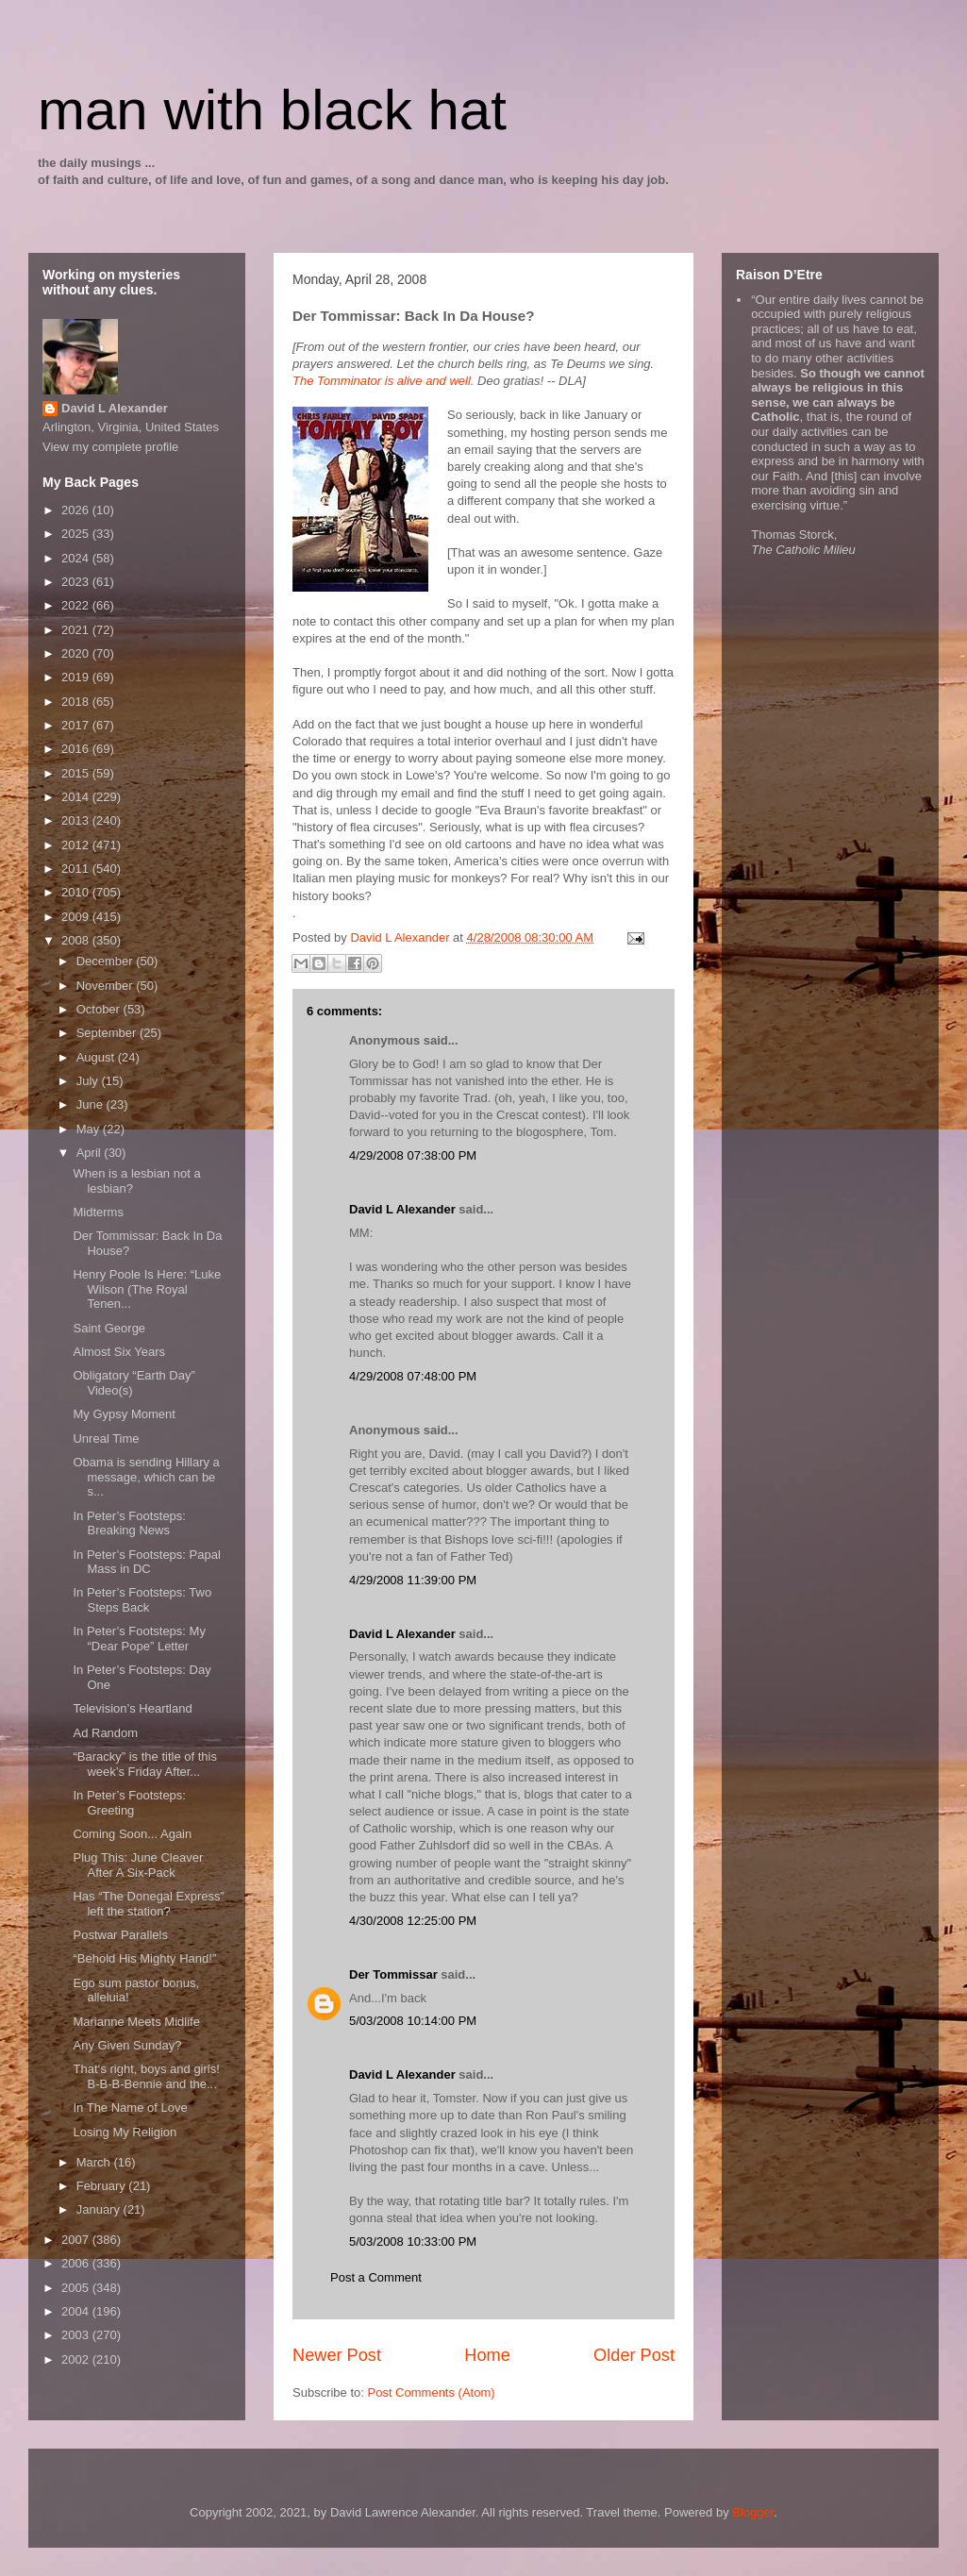 The image size is (967, 2576). I want to click on June, so click(91, 1104).